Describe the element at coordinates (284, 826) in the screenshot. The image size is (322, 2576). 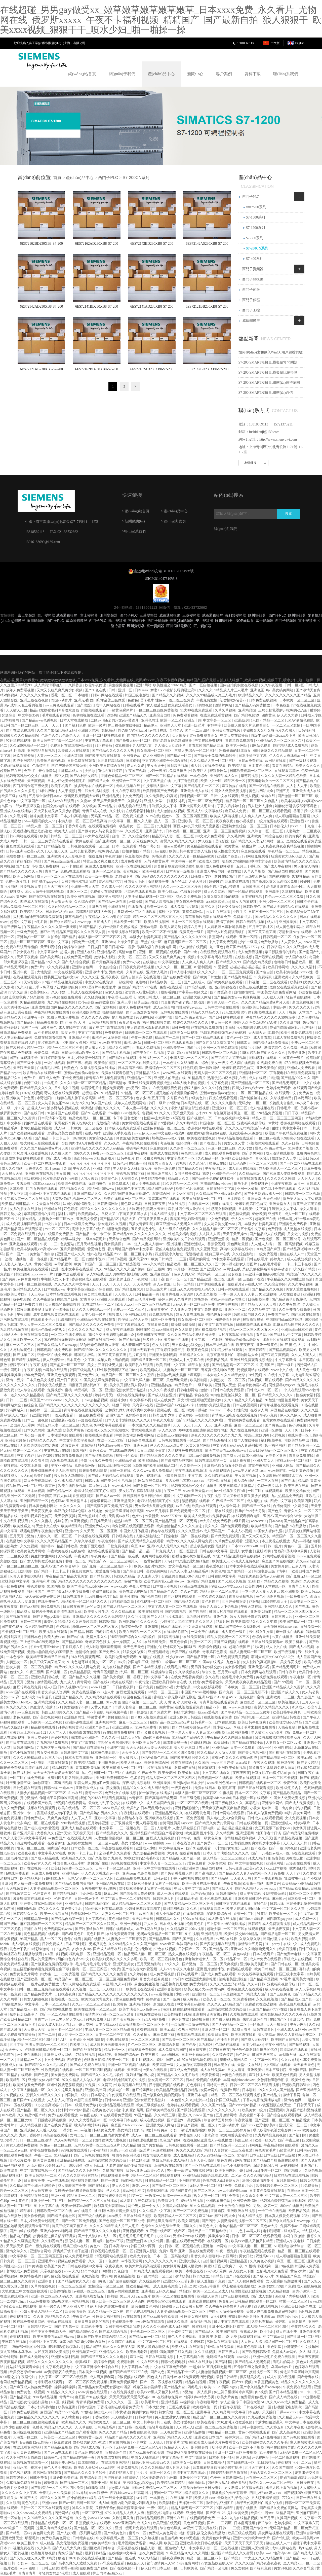
I see `日本熟伦人妇xxxx` at that location.